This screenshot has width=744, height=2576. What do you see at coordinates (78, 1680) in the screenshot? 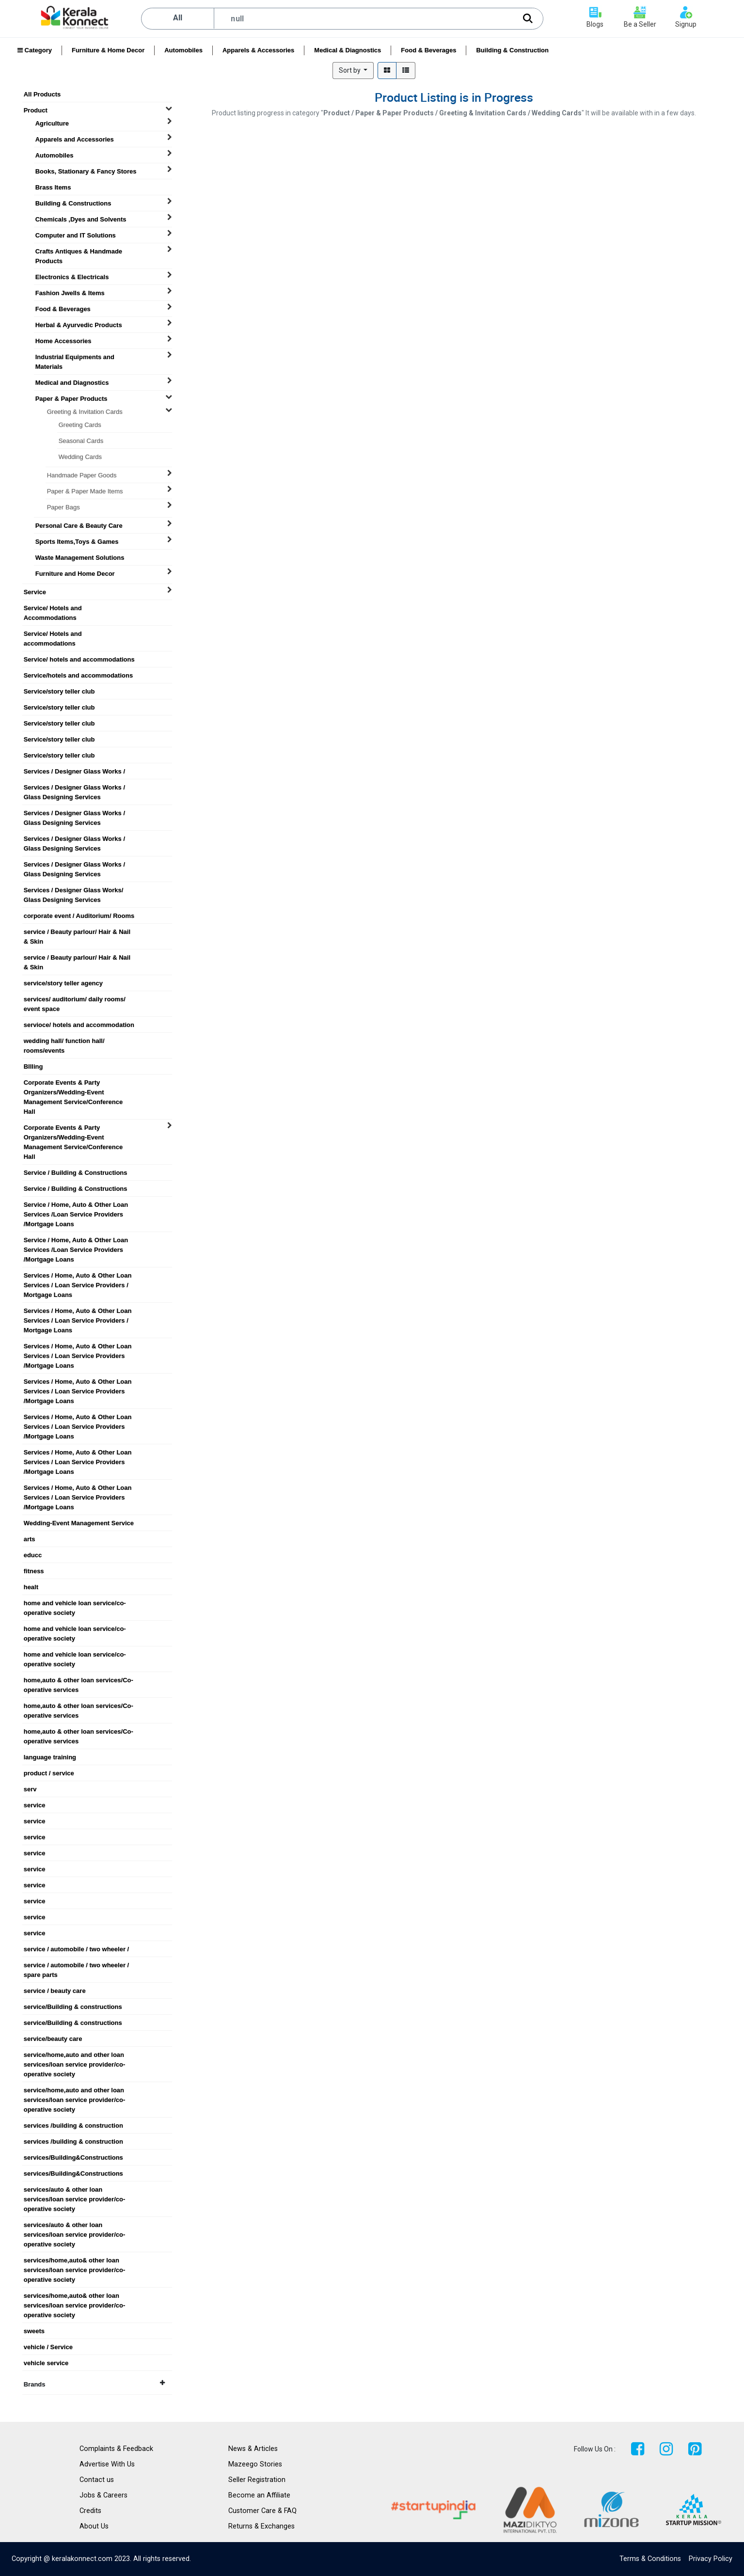
I see `home,auto & other loan services/Co-operative services` at bounding box center [78, 1680].